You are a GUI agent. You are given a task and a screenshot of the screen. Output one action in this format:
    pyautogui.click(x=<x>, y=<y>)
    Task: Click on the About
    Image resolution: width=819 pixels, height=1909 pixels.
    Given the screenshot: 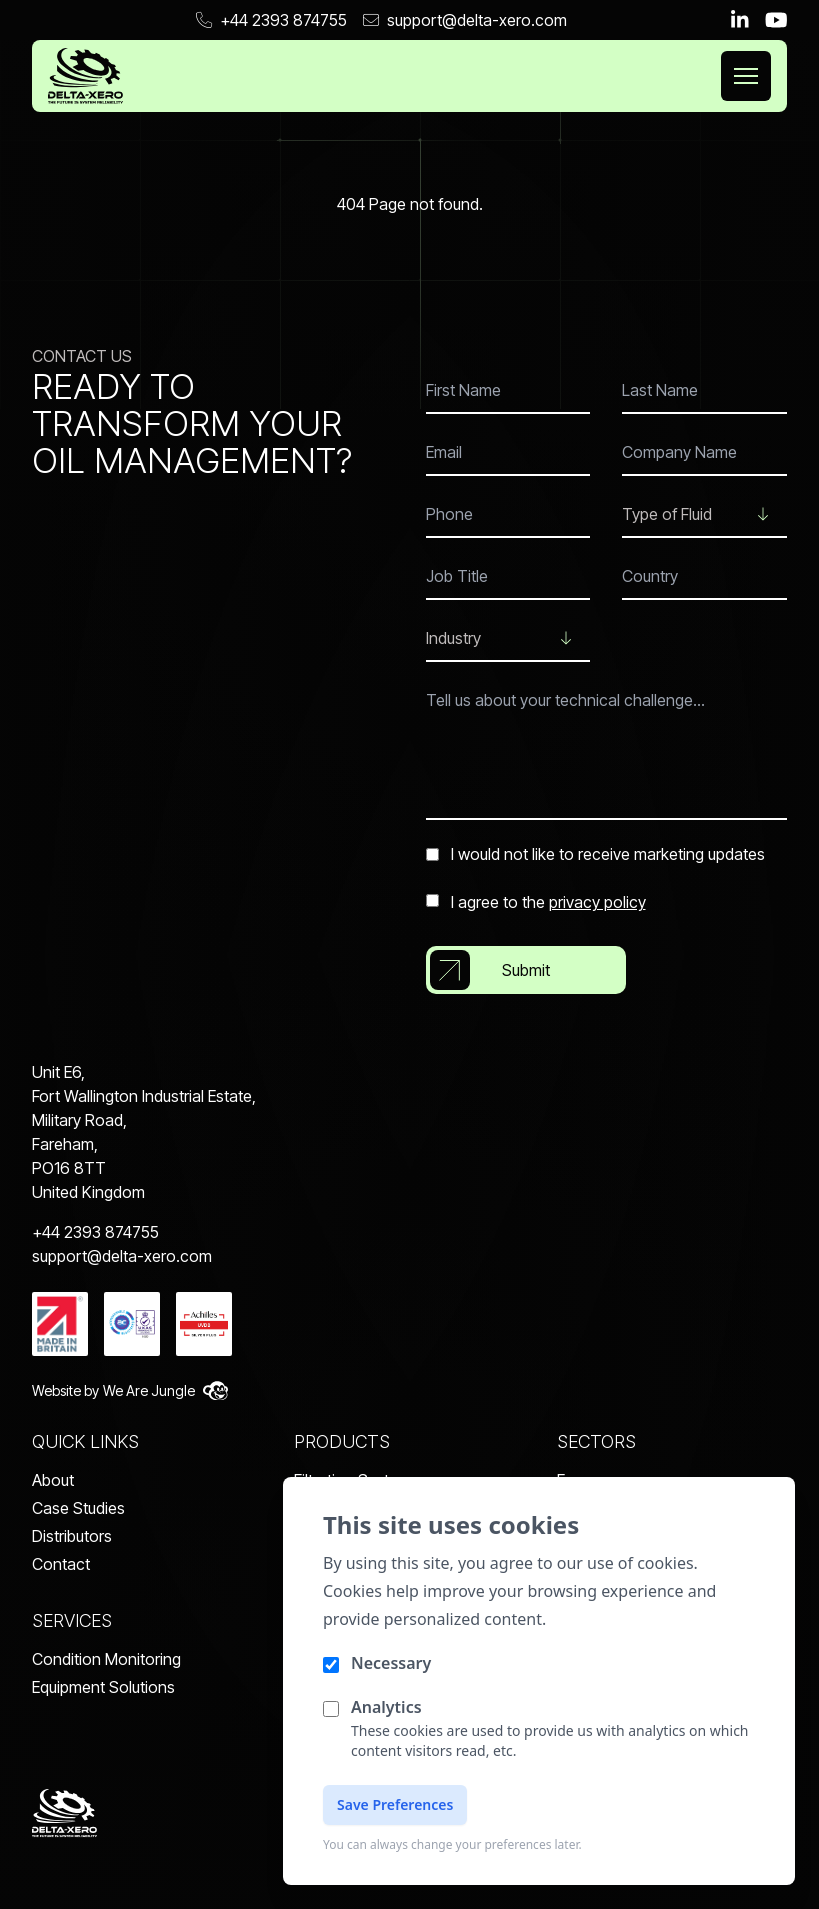 What is the action you would take?
    pyautogui.click(x=53, y=1480)
    